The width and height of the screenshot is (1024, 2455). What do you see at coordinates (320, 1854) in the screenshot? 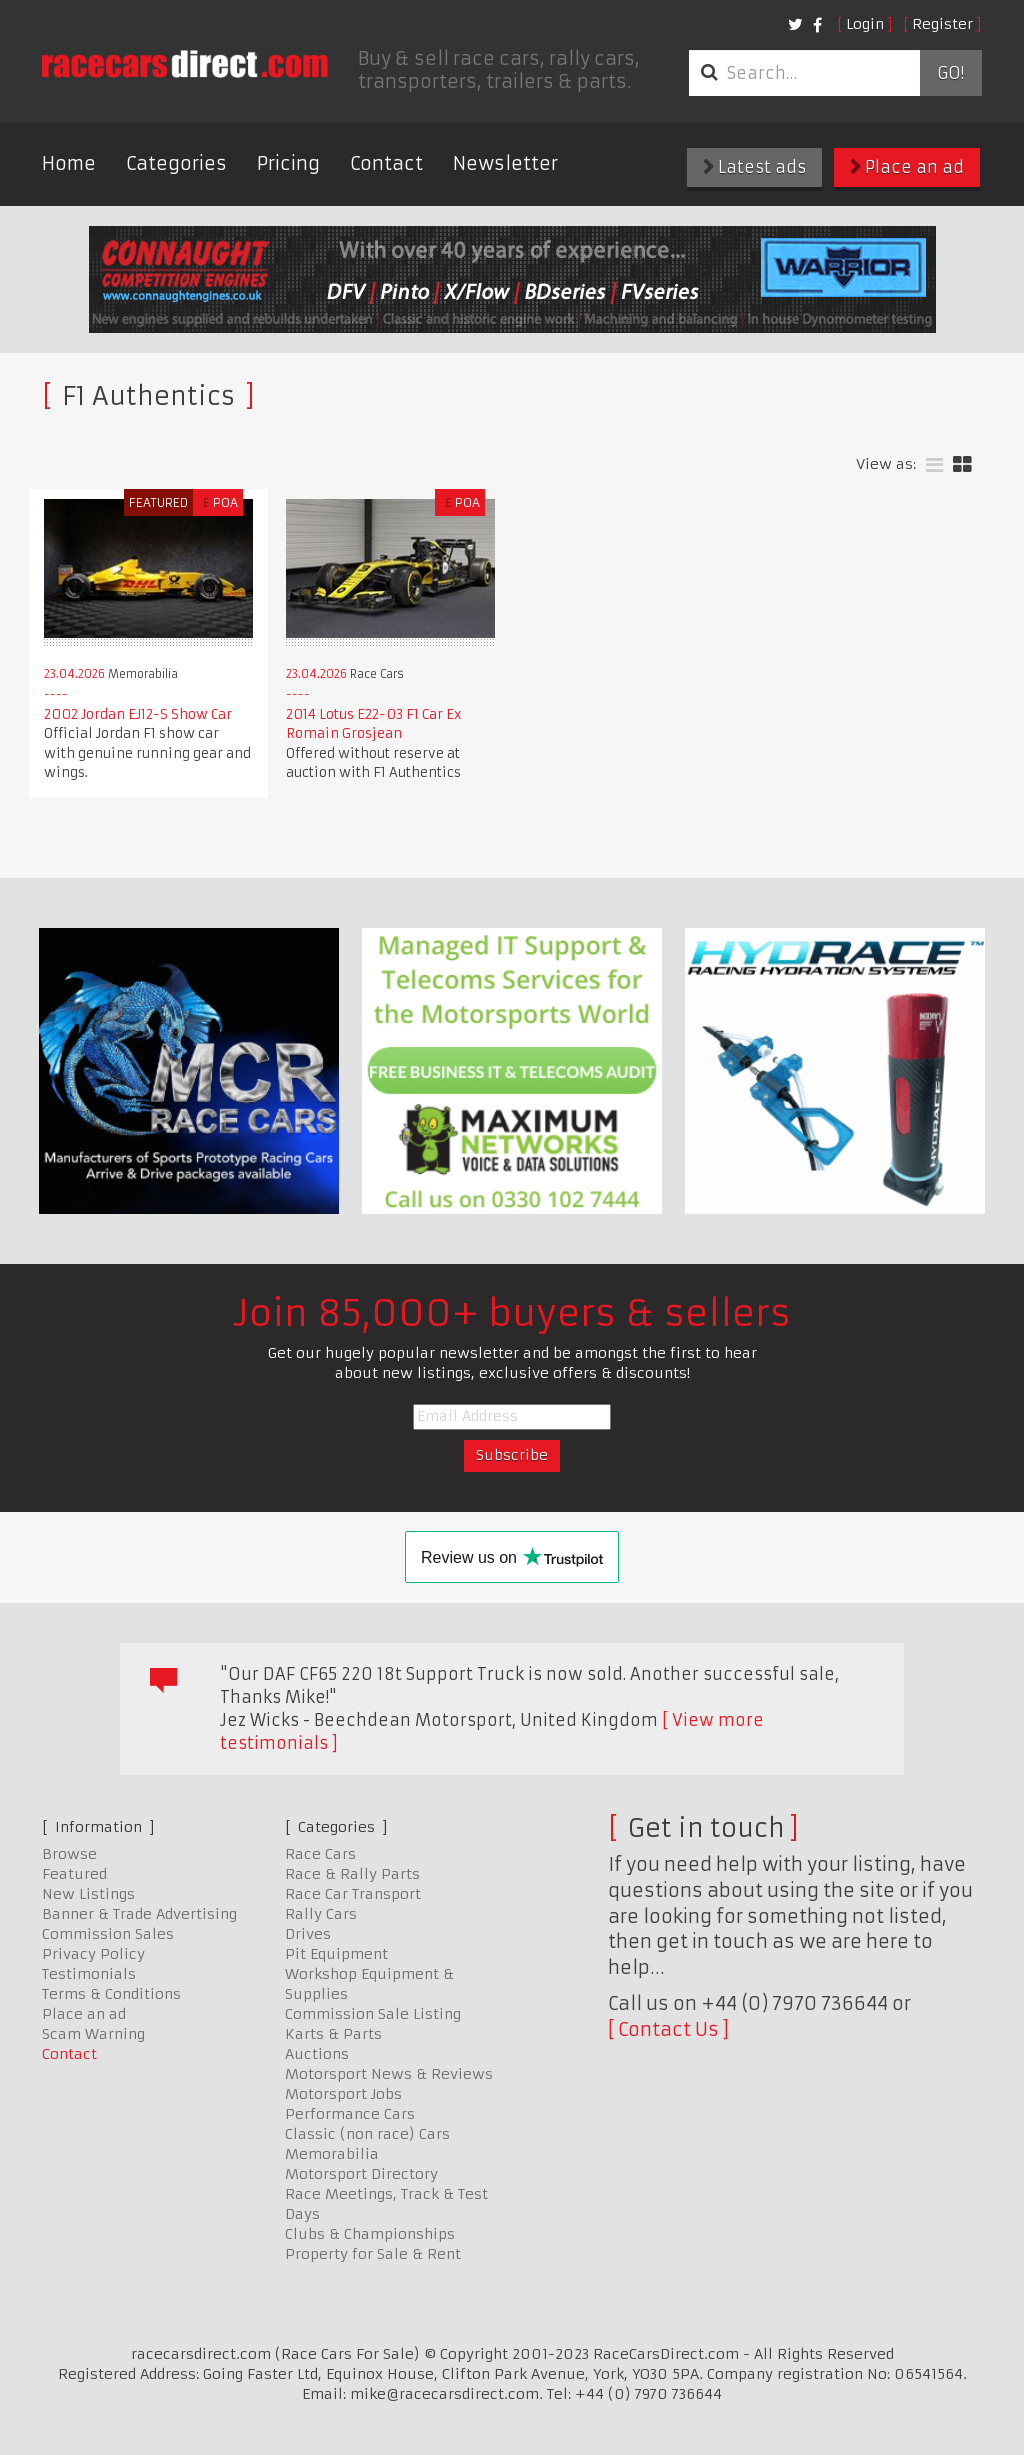
I see `Race Cars` at bounding box center [320, 1854].